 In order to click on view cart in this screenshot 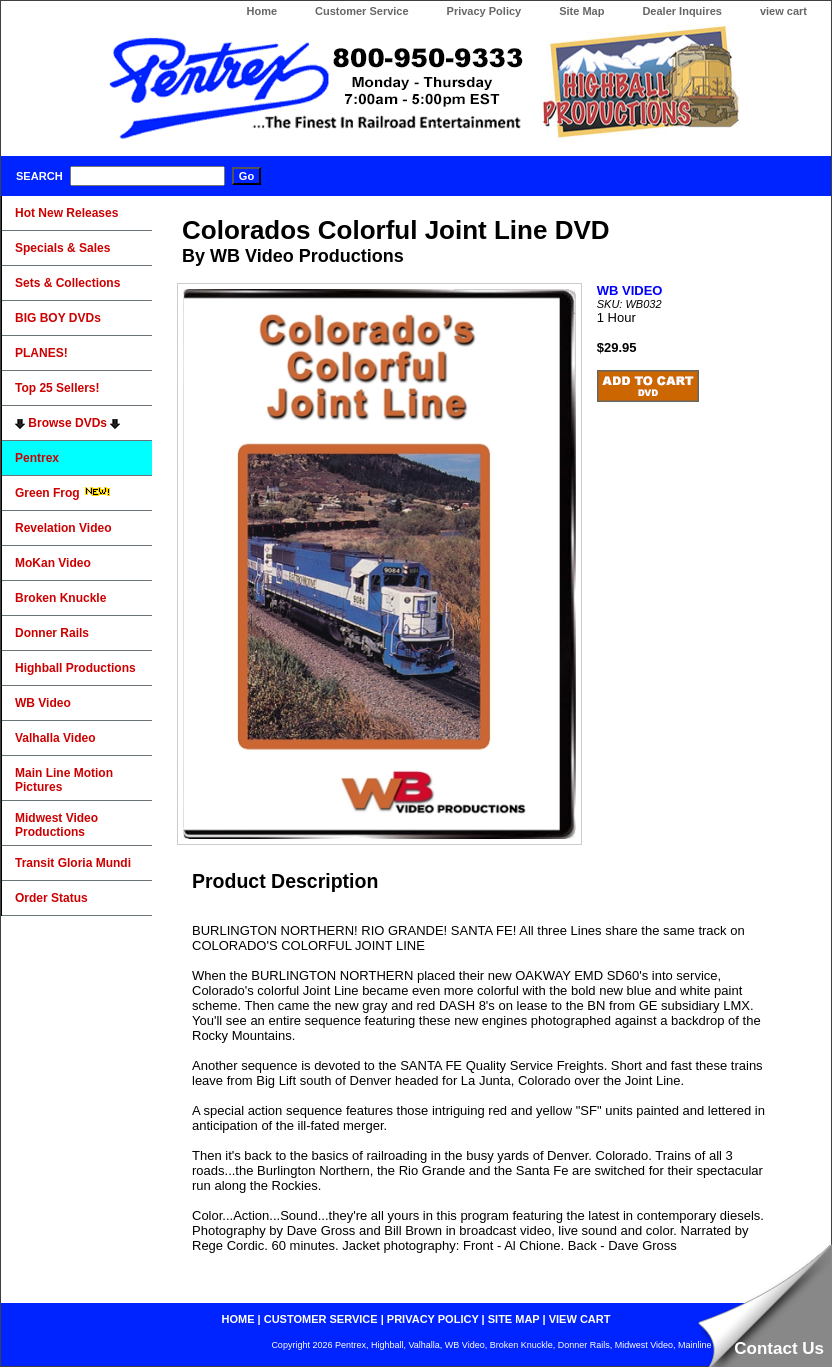, I will do `click(783, 11)`.